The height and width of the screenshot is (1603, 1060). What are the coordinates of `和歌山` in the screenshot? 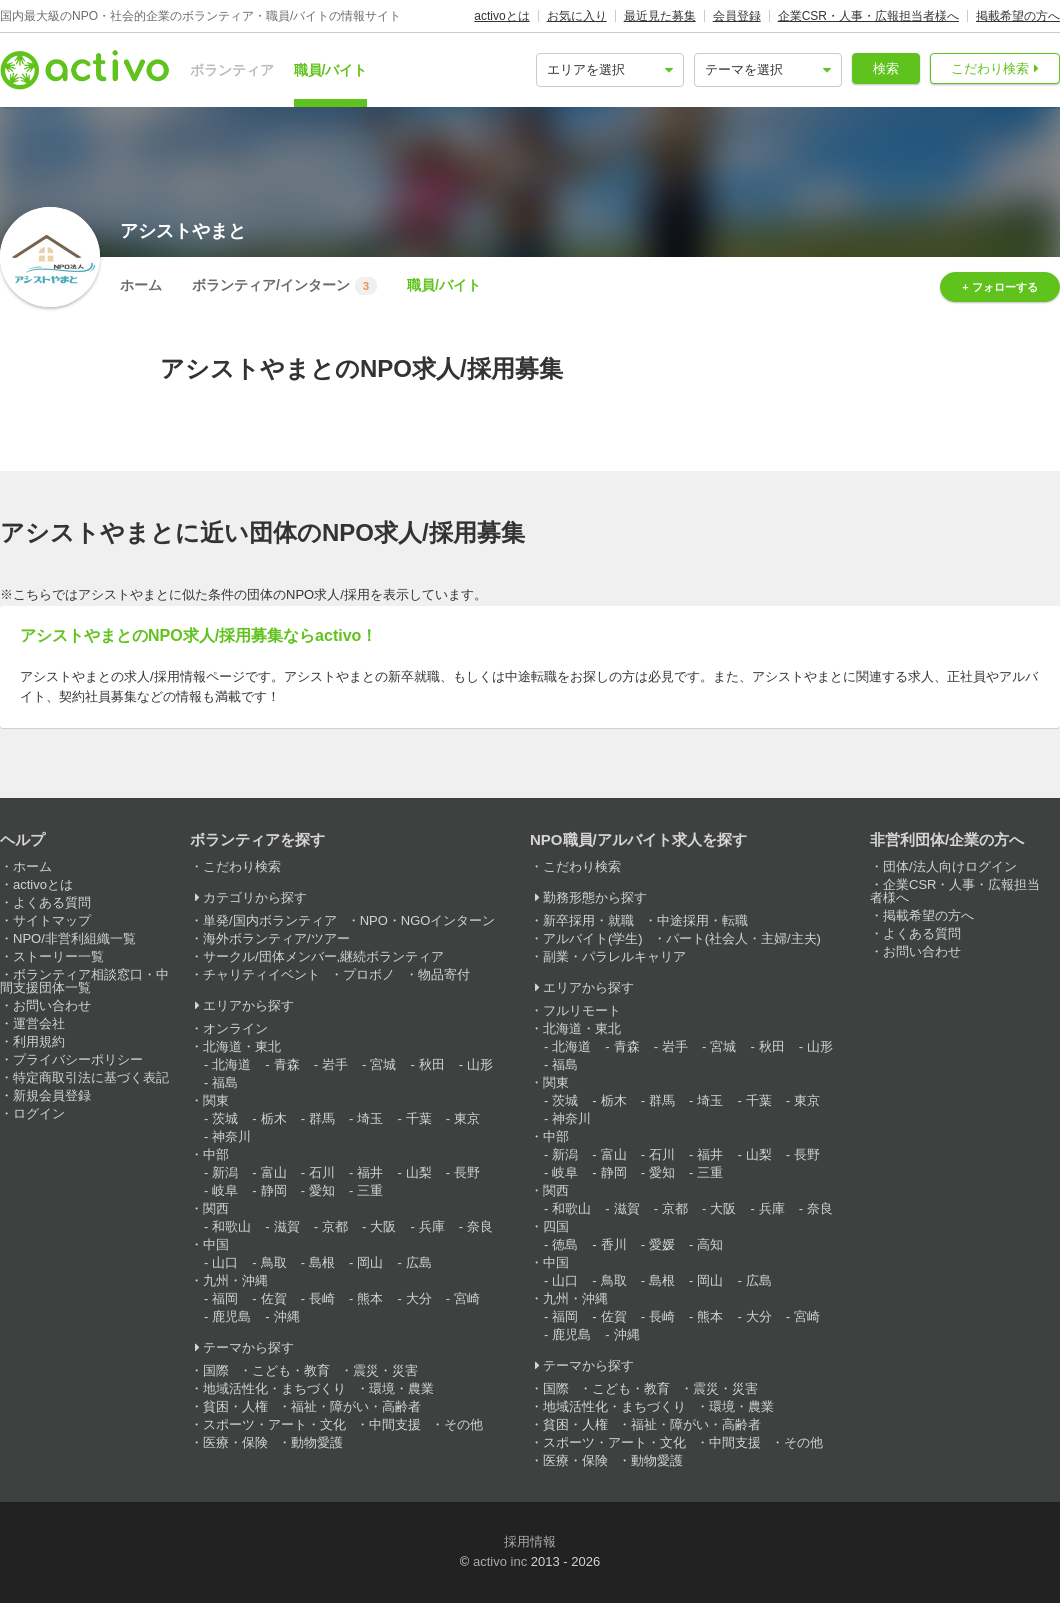 It's located at (231, 1226).